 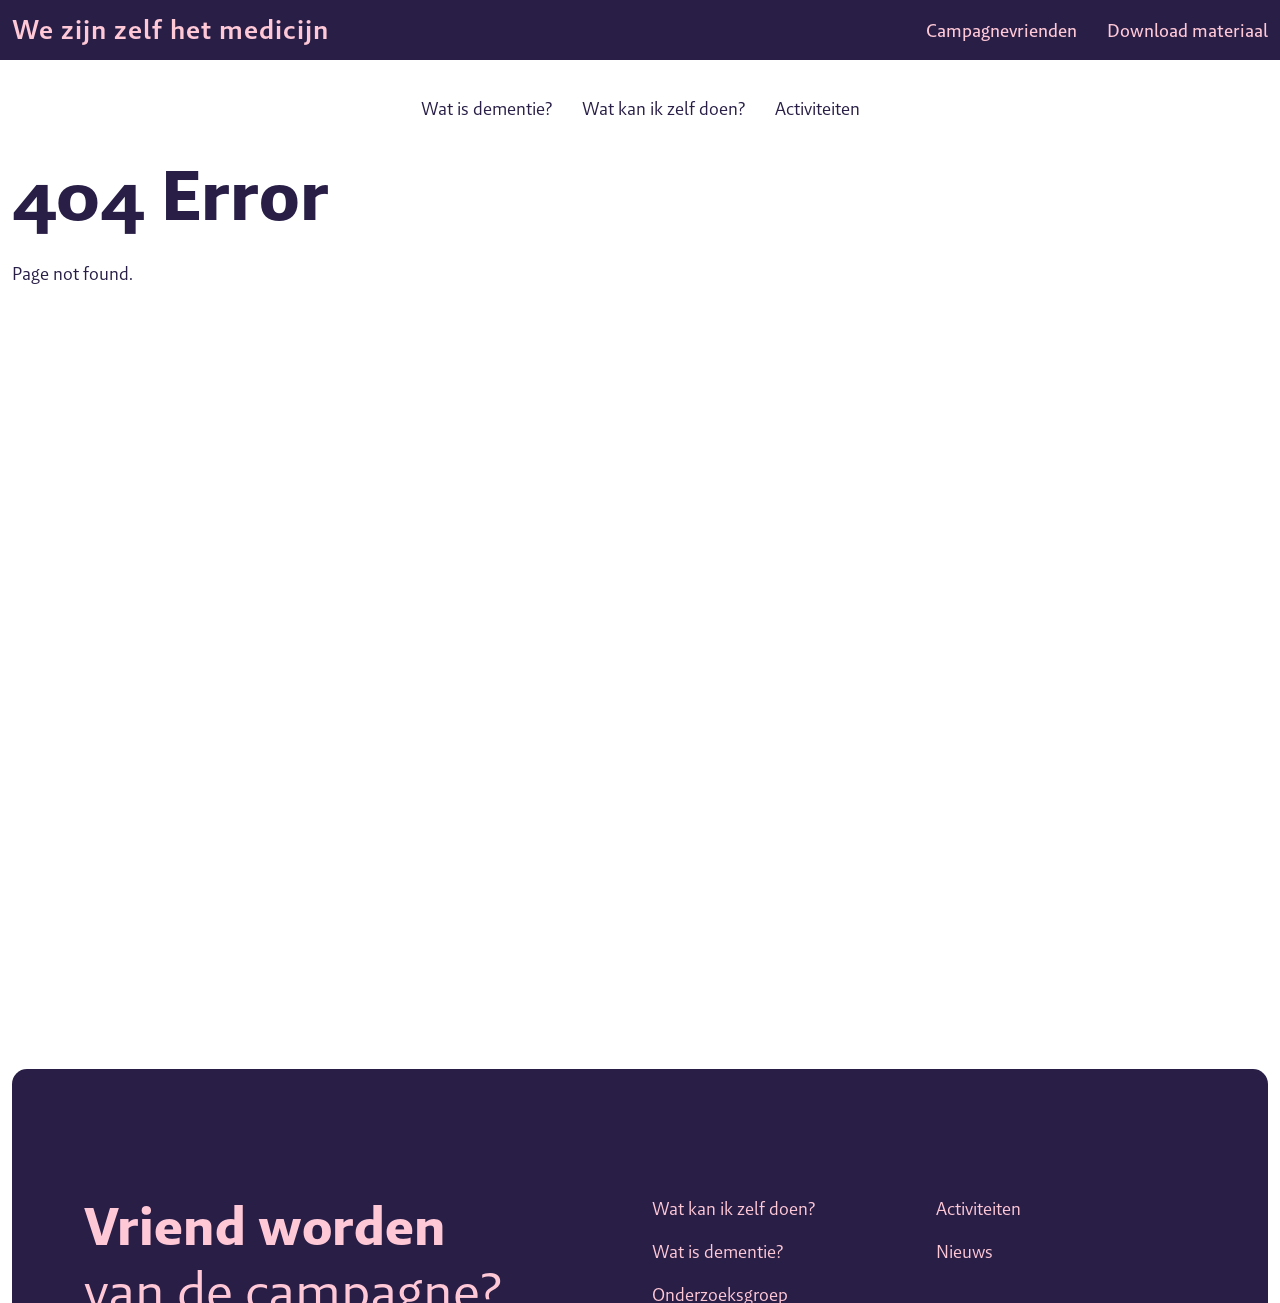 What do you see at coordinates (1187, 30) in the screenshot?
I see `Download materiaal` at bounding box center [1187, 30].